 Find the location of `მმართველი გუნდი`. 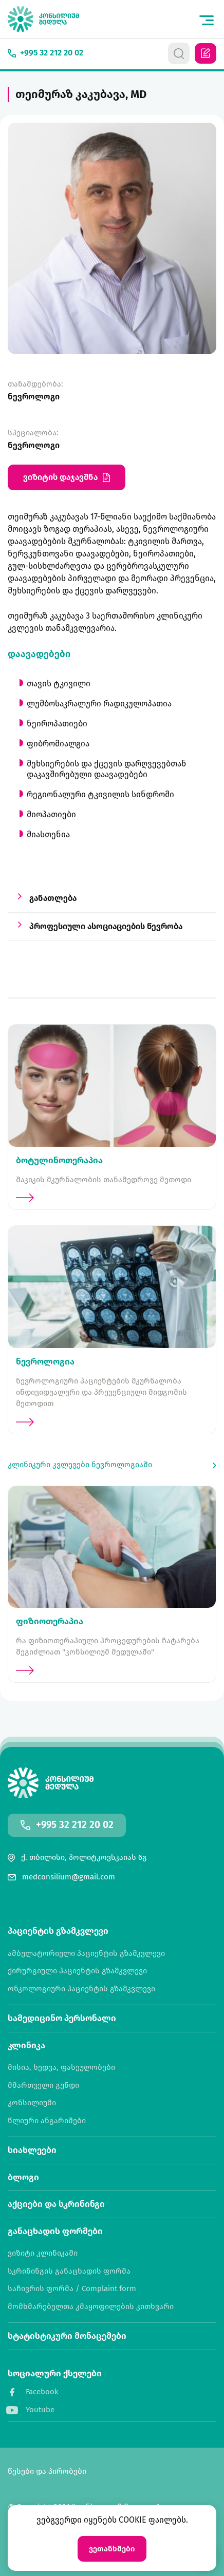

მმართველი გუნდი is located at coordinates (43, 2085).